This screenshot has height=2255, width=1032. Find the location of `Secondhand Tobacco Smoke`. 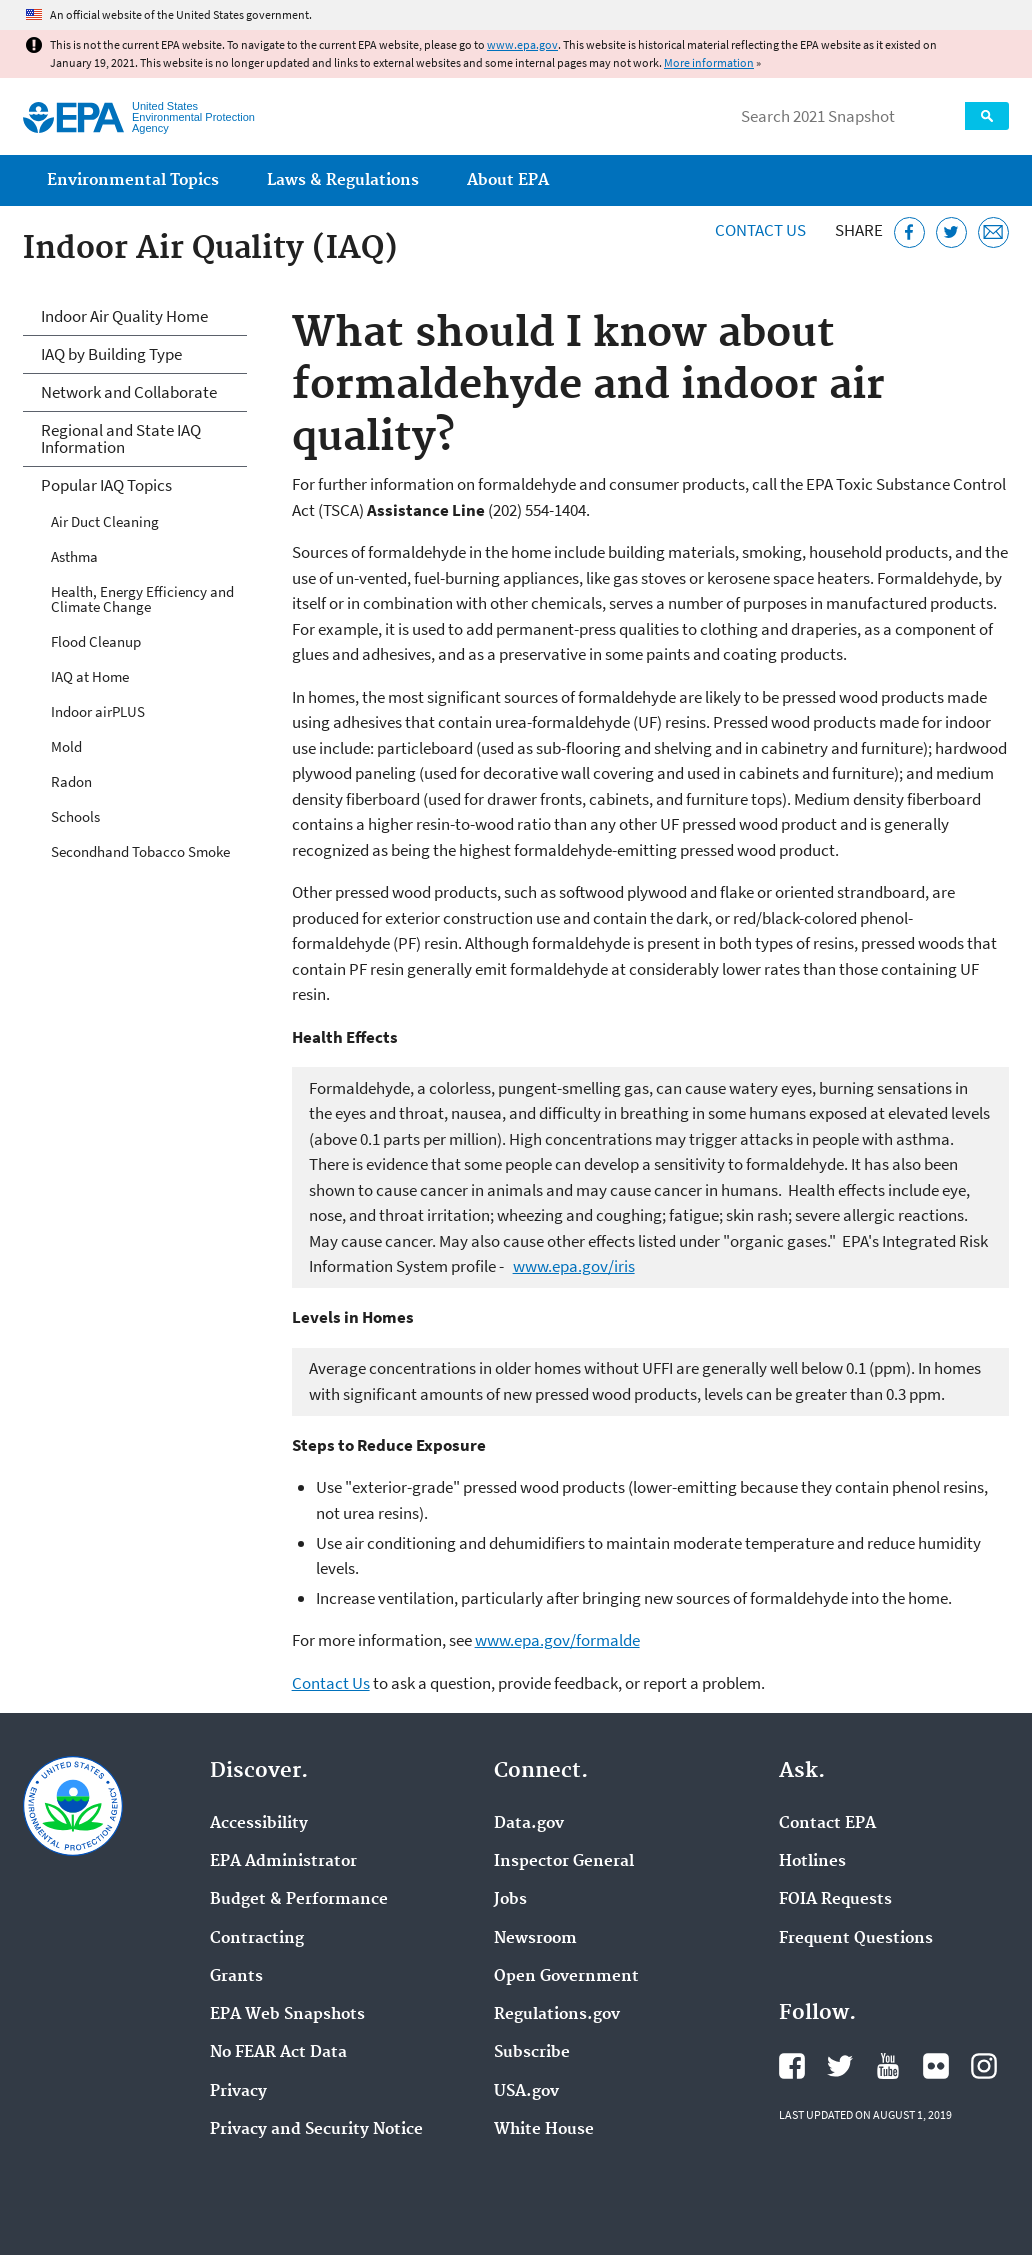

Secondhand Tobacco Smoke is located at coordinates (140, 851).